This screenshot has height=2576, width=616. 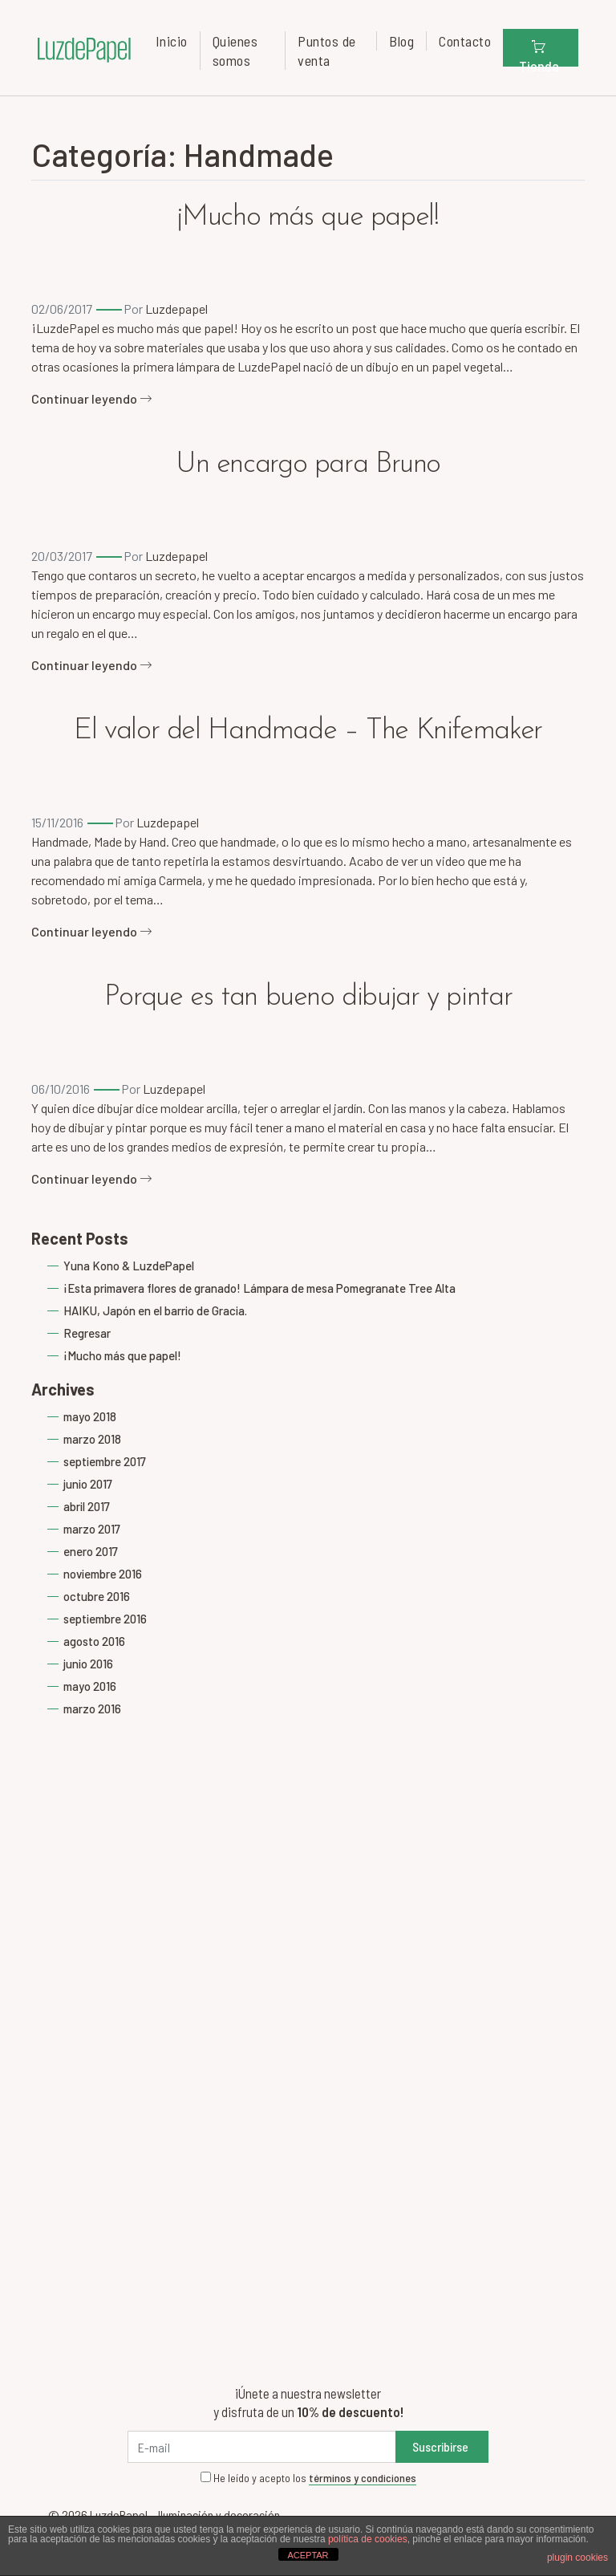 What do you see at coordinates (308, 997) in the screenshot?
I see `Porque es tan bueno dibujar y pintar` at bounding box center [308, 997].